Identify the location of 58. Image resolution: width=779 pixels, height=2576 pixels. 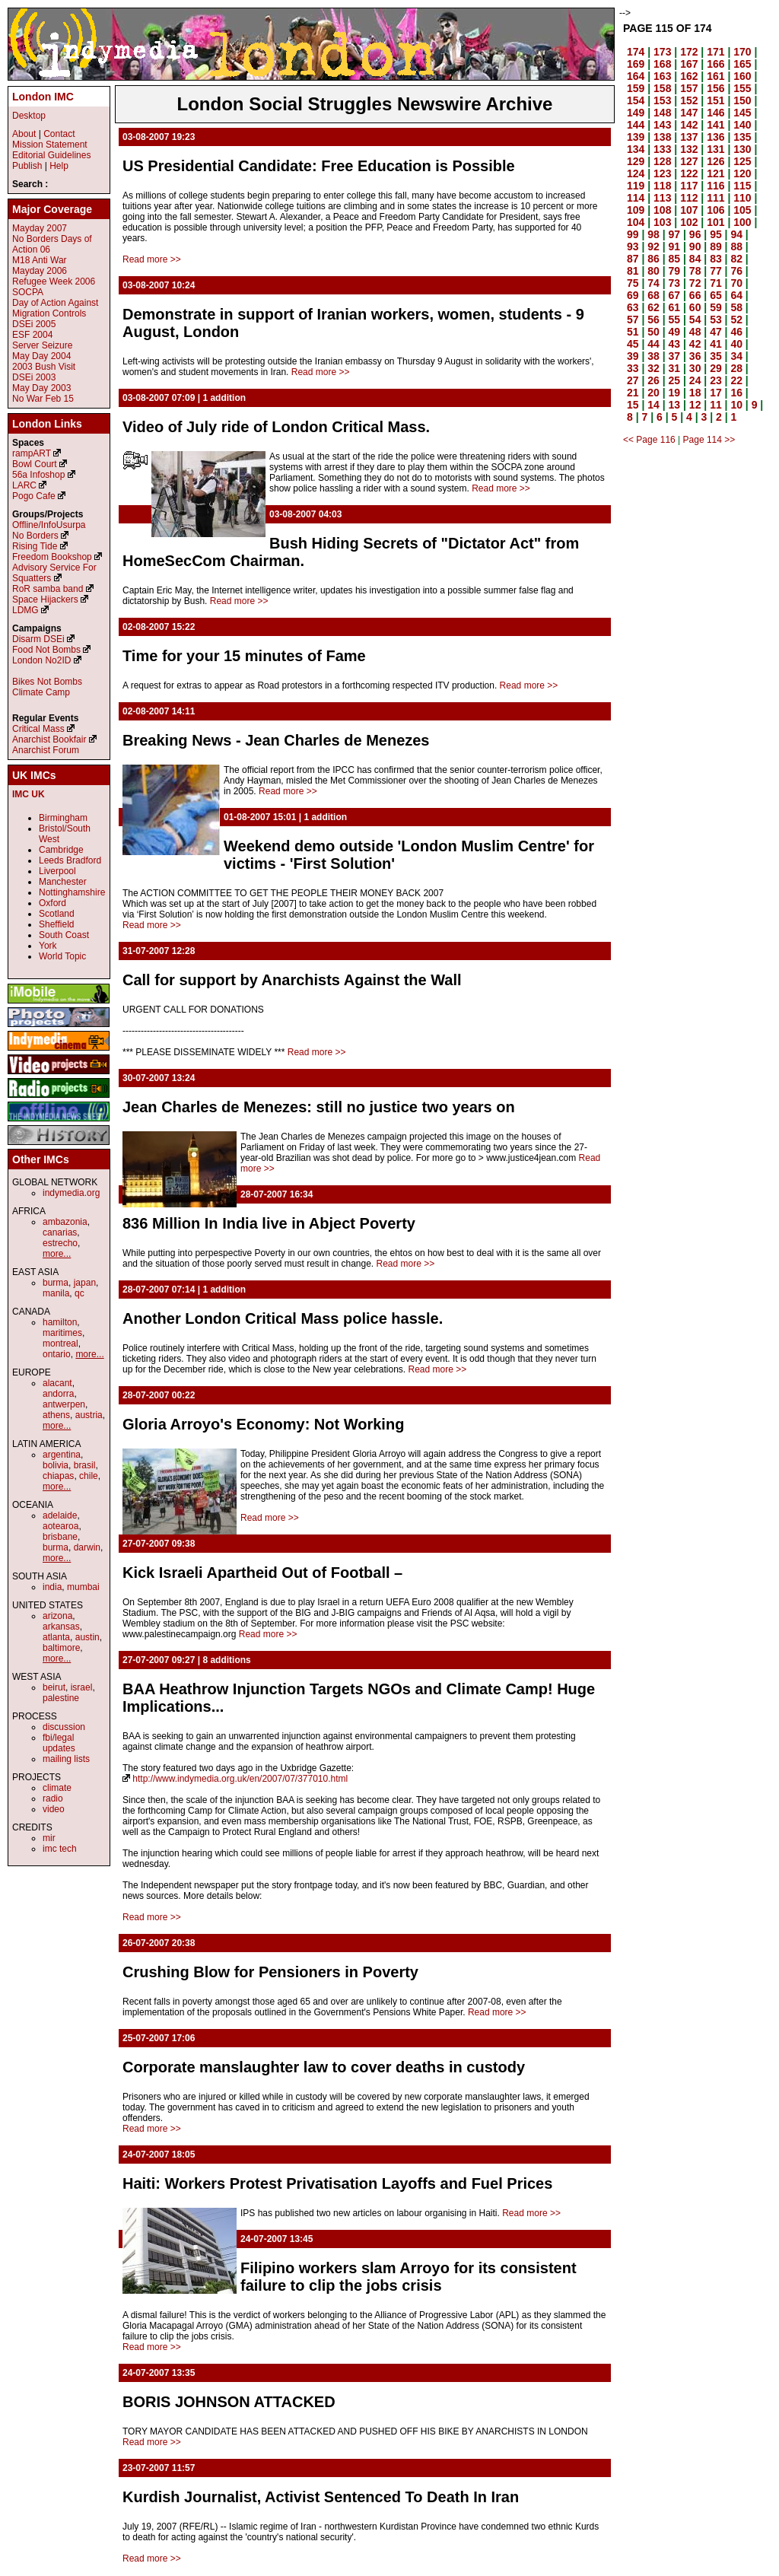
(736, 307).